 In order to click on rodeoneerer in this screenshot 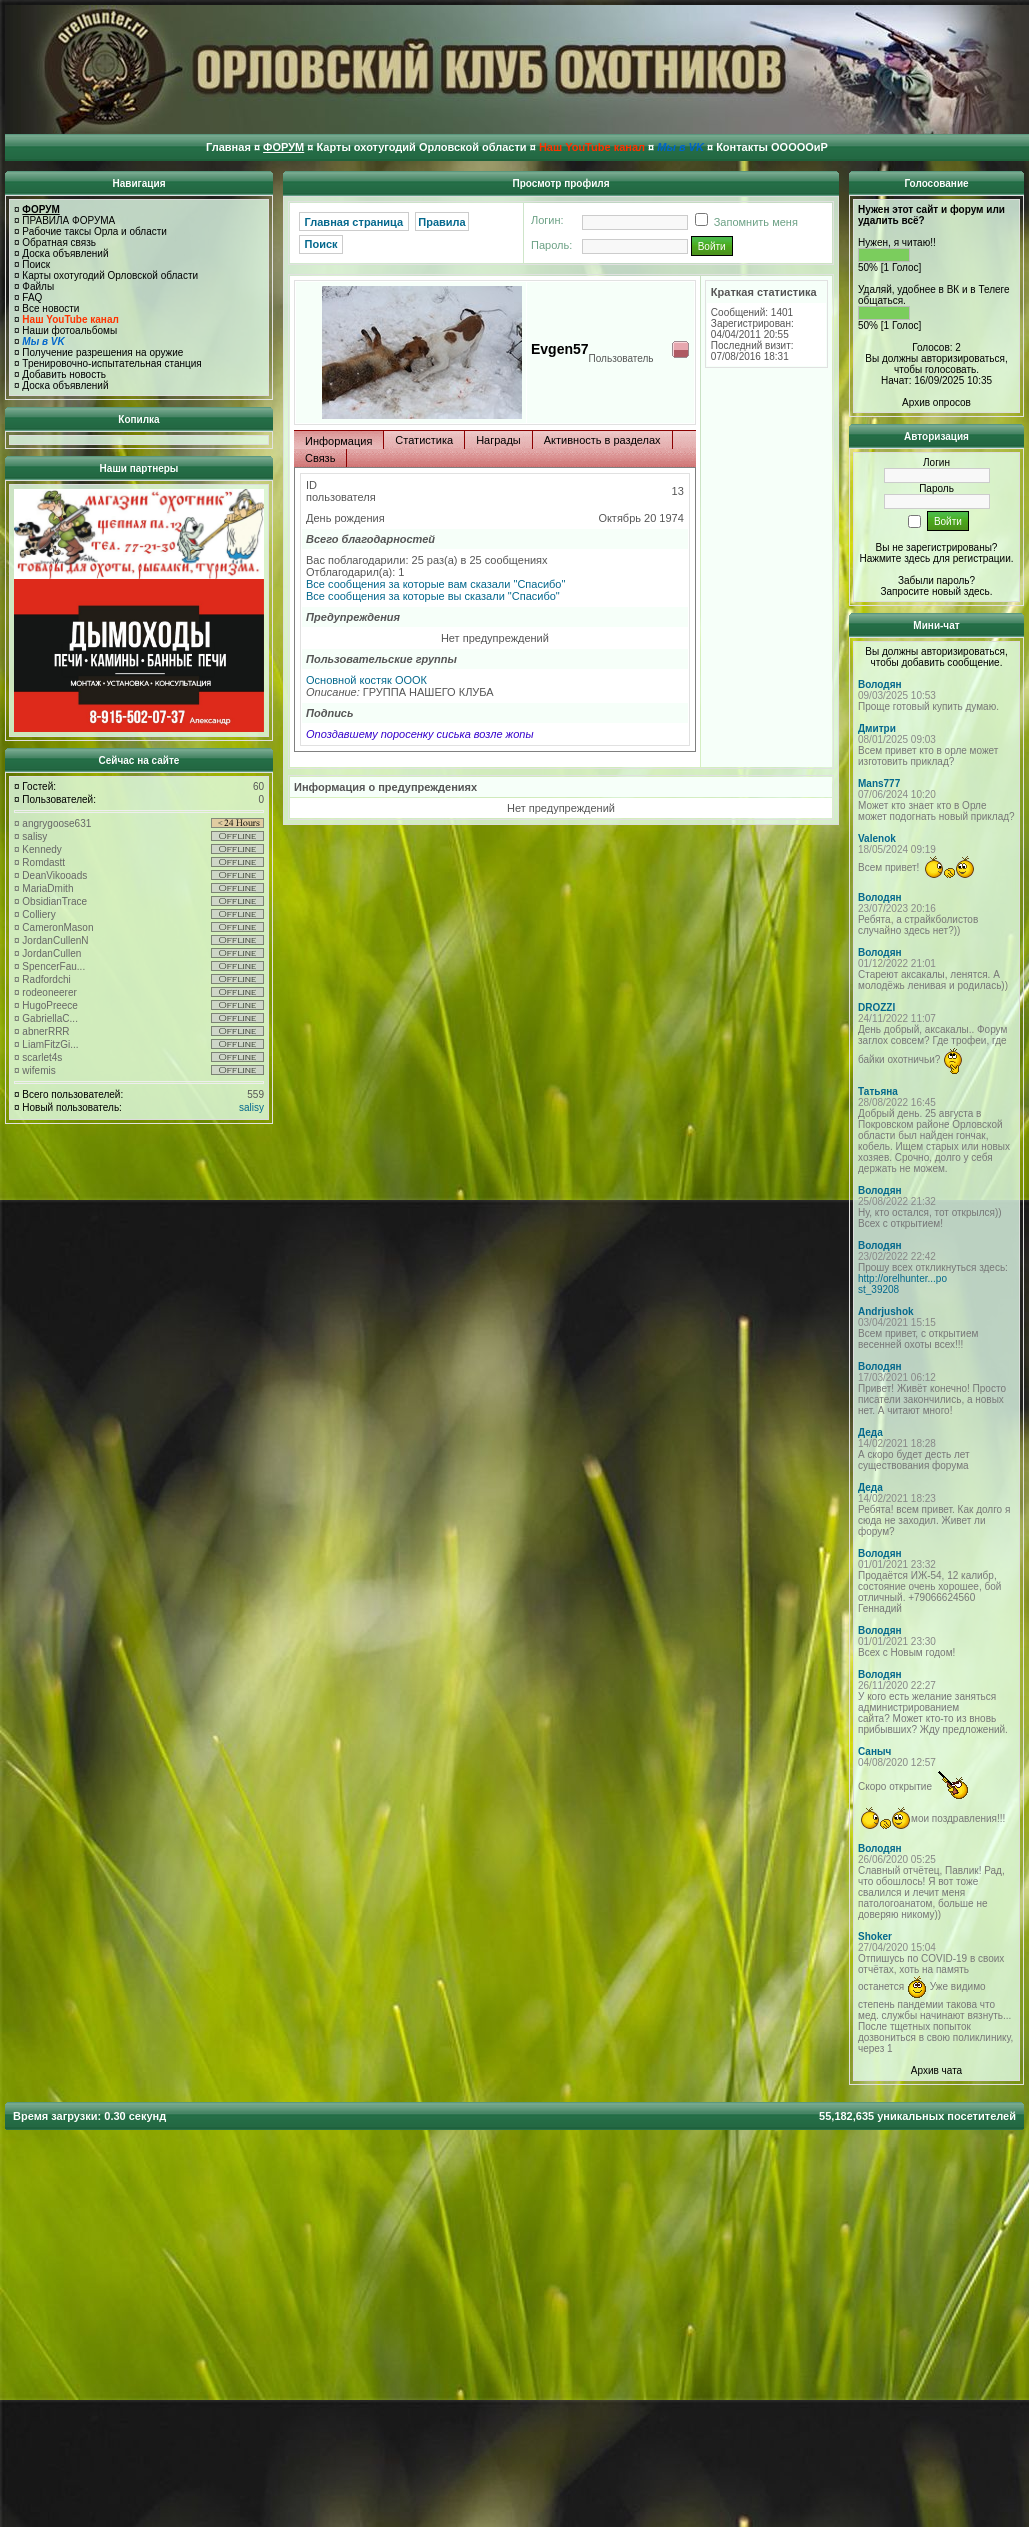, I will do `click(49, 992)`.